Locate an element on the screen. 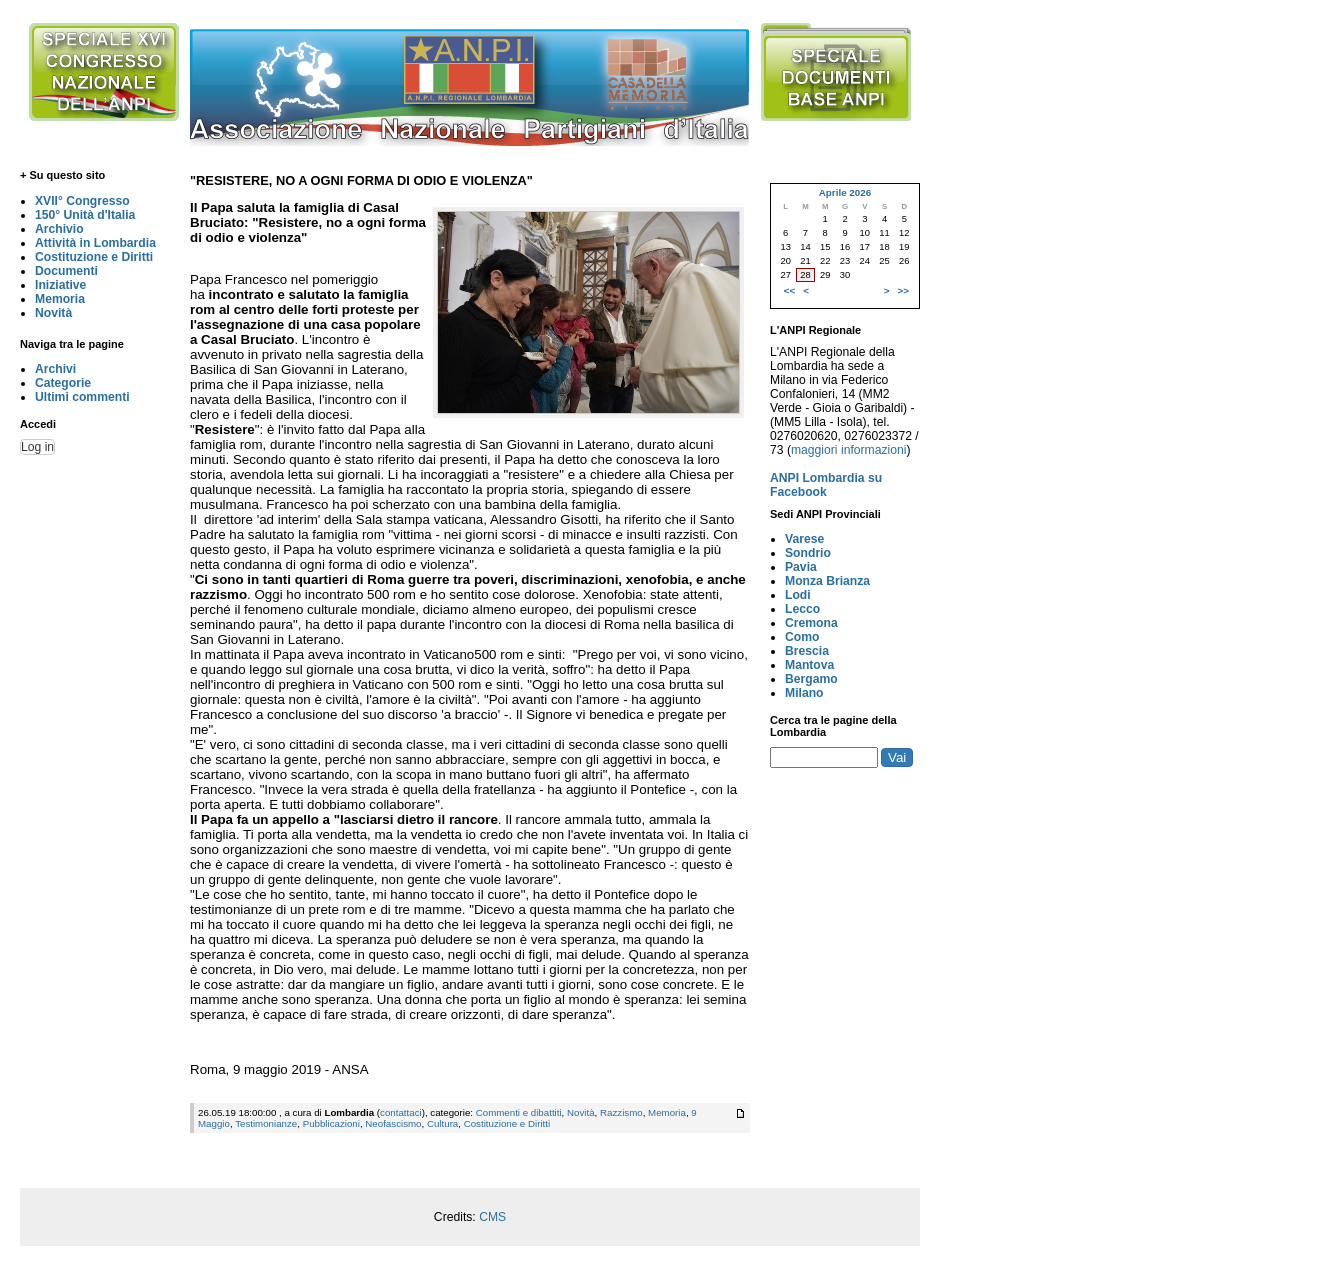  Iniziative is located at coordinates (60, 285).